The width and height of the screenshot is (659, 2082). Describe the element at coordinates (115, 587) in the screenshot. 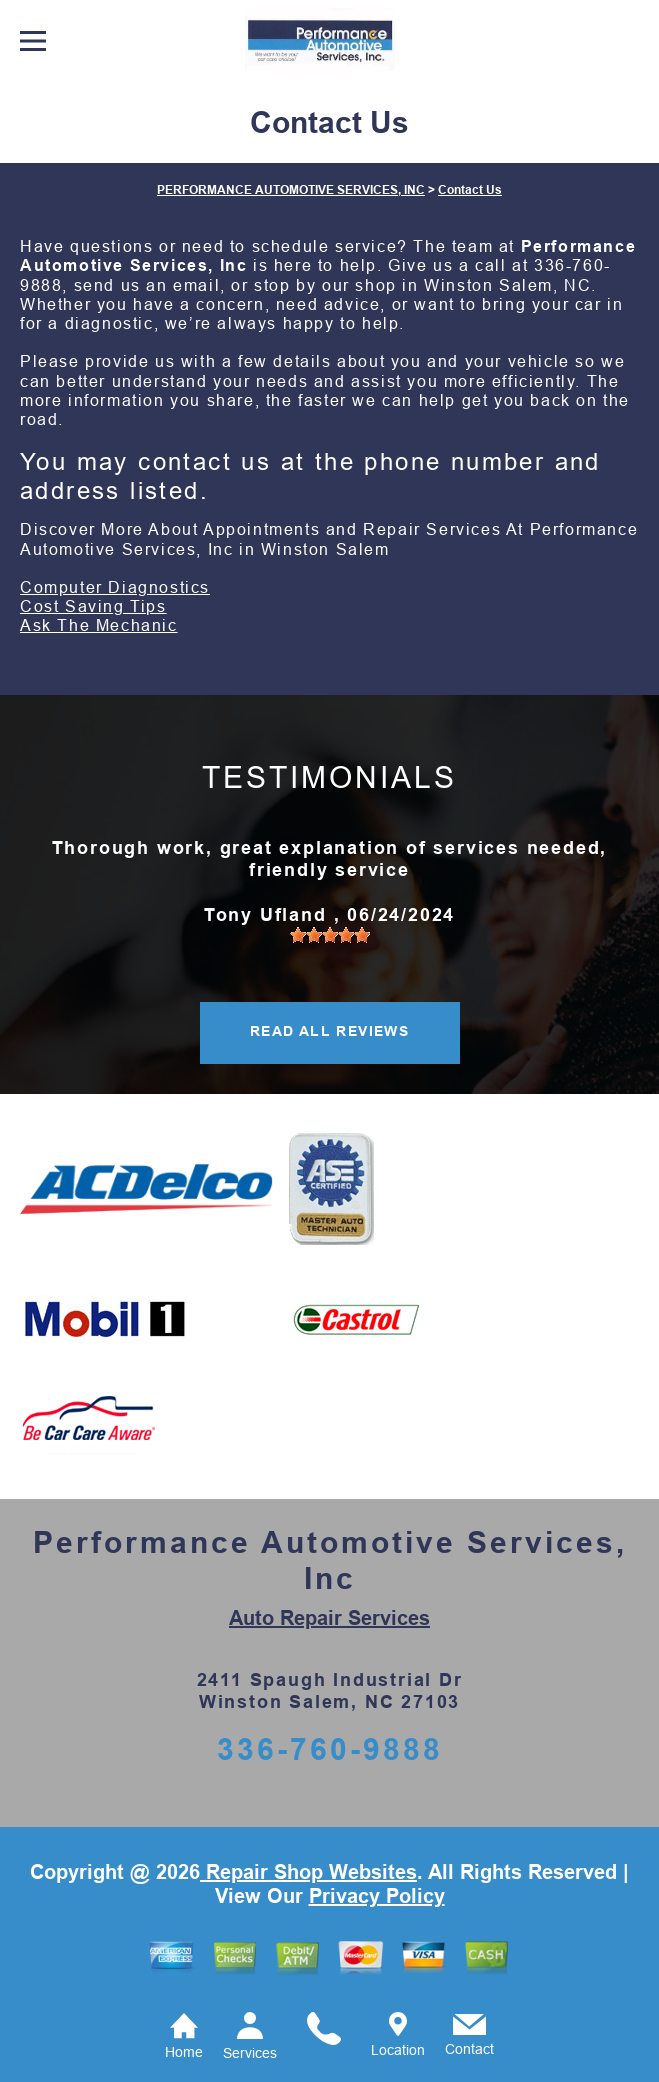

I see `Computer Diagnostics` at that location.